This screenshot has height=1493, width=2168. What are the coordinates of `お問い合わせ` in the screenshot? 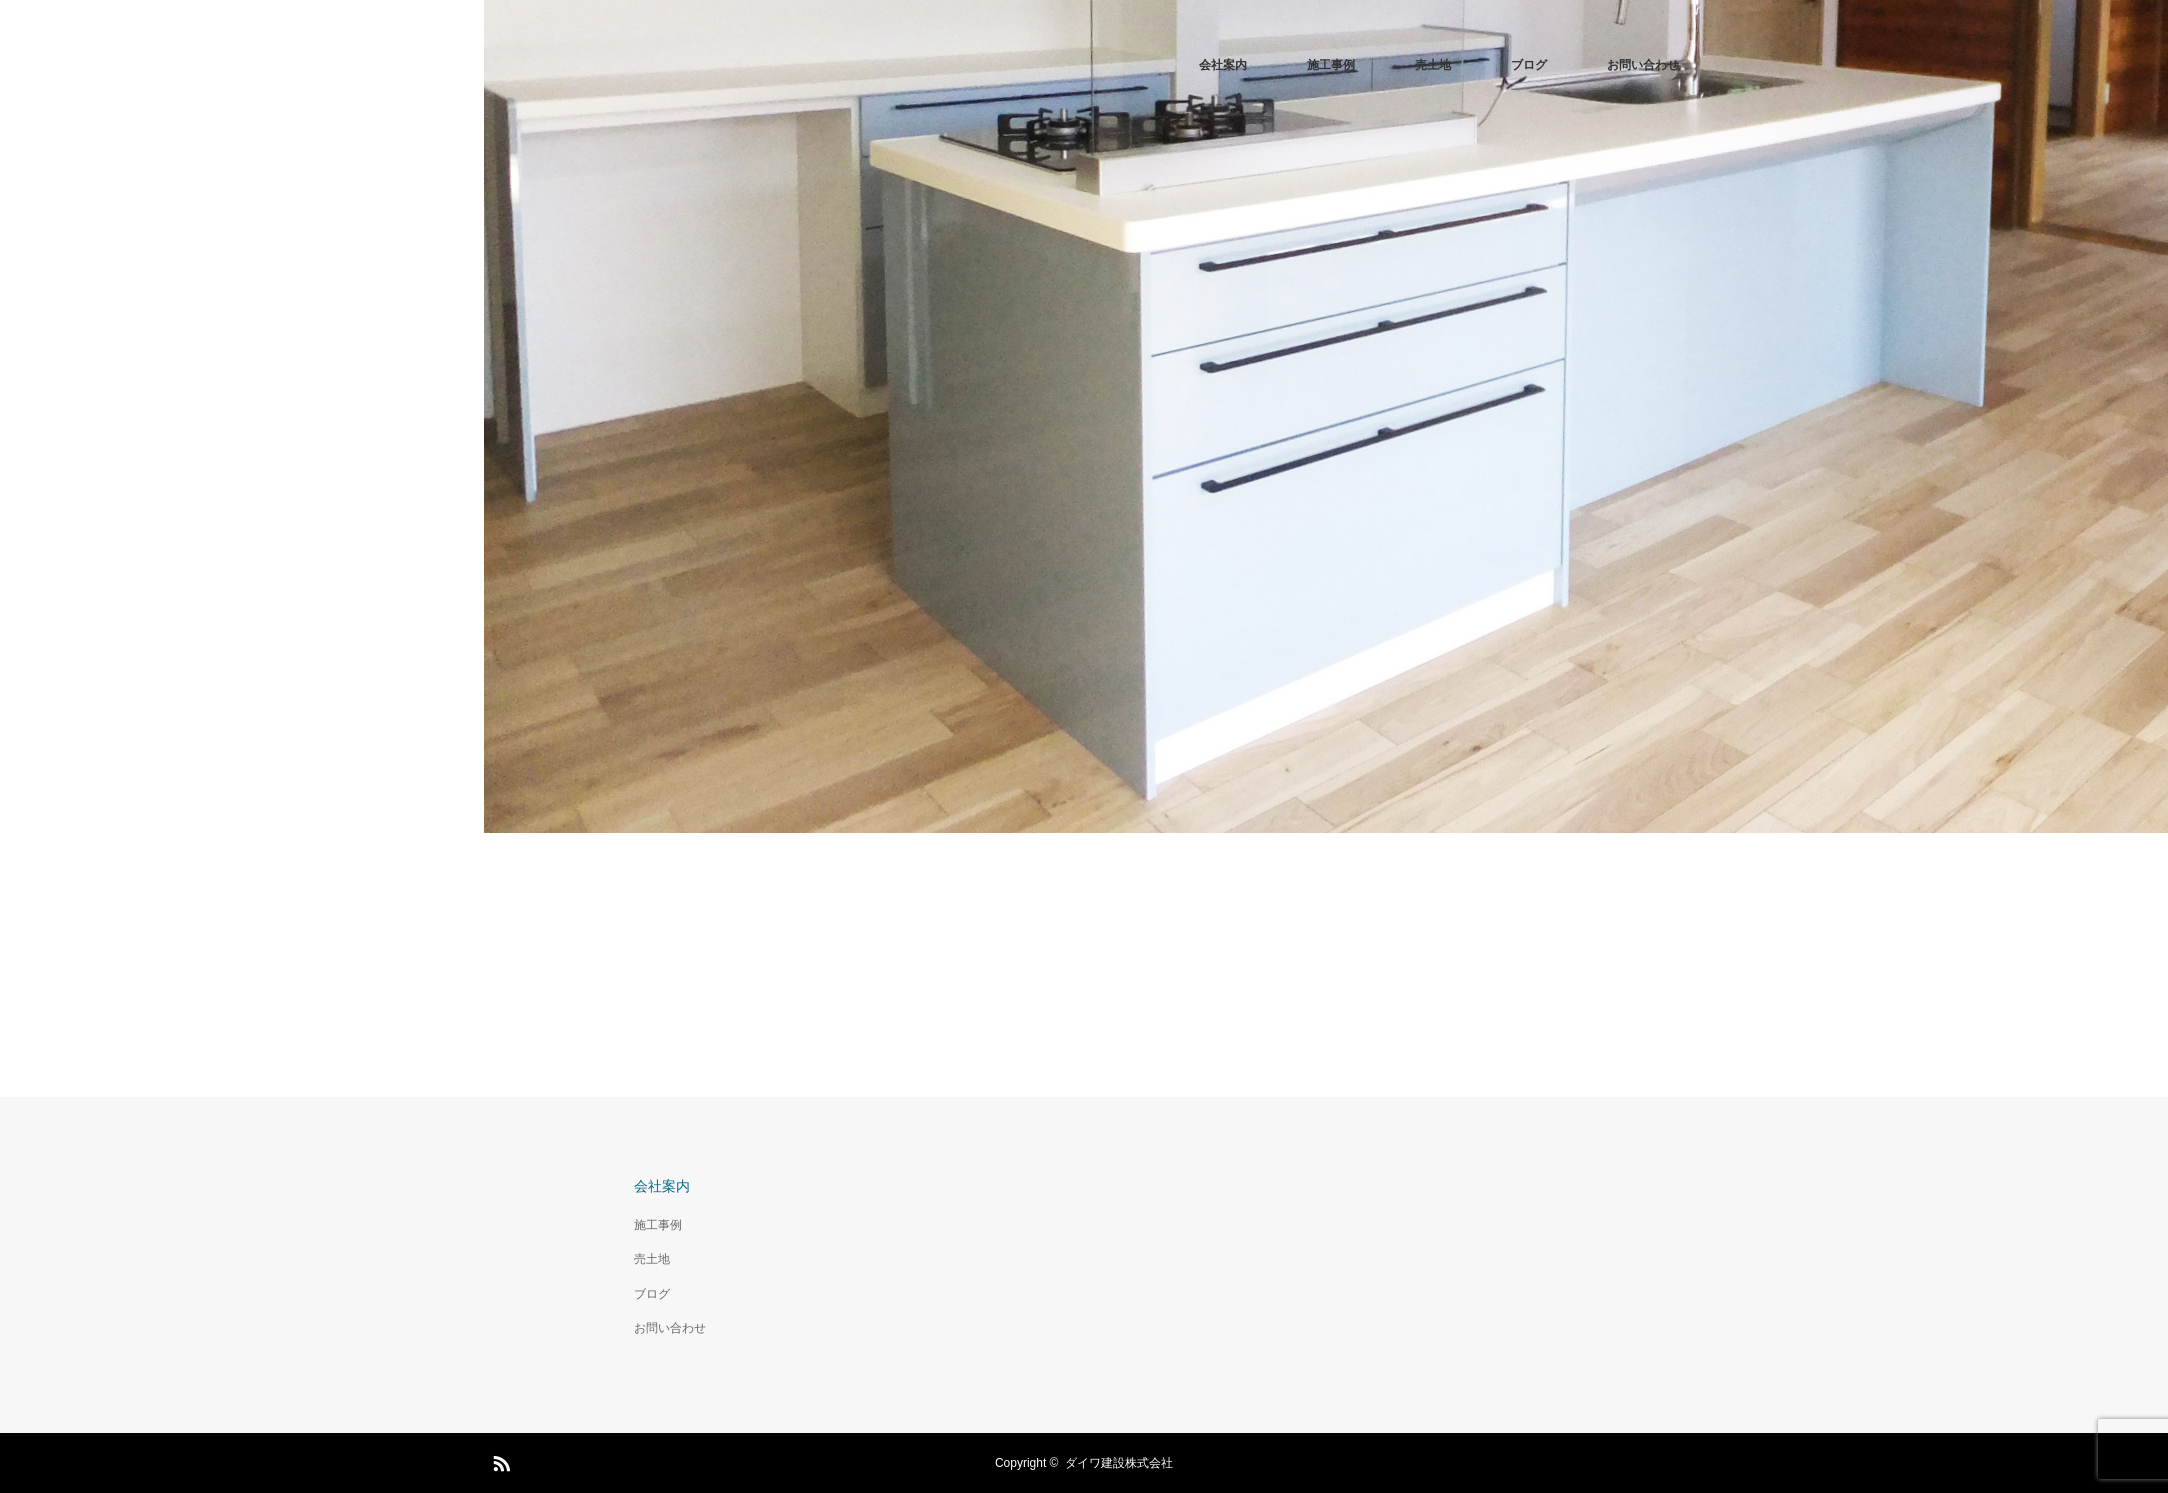 It's located at (1643, 65).